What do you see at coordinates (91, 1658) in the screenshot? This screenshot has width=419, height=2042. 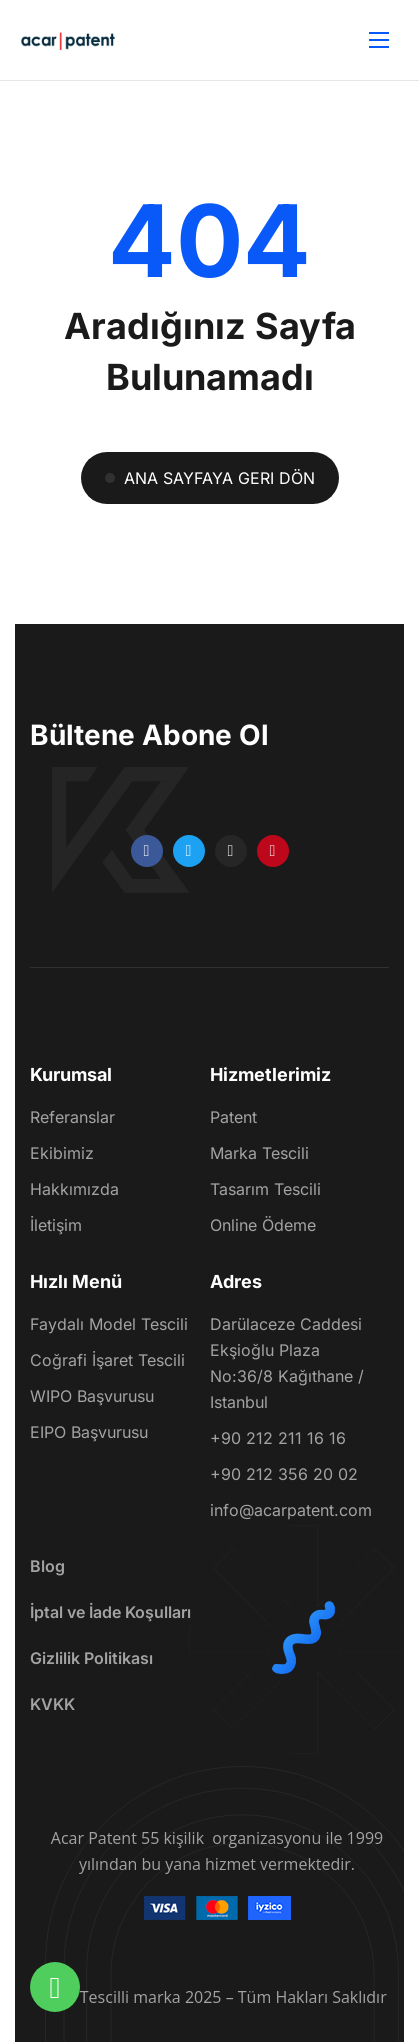 I see `Gizlilik Politikası` at bounding box center [91, 1658].